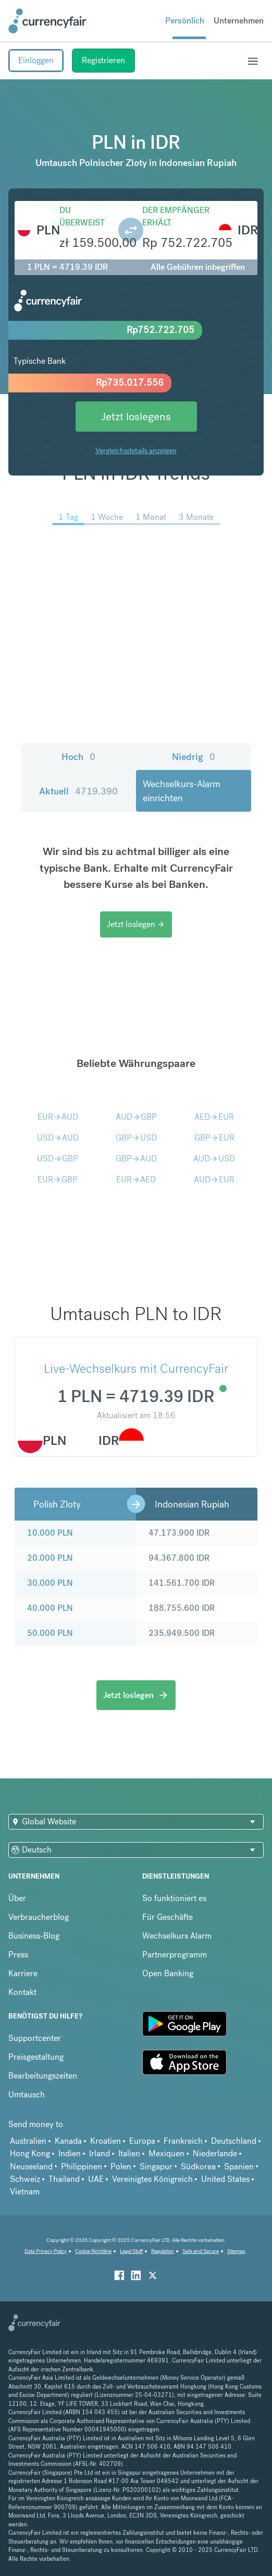 Image resolution: width=272 pixels, height=2576 pixels. Describe the element at coordinates (50, 1582) in the screenshot. I see `30.000 PLN` at that location.